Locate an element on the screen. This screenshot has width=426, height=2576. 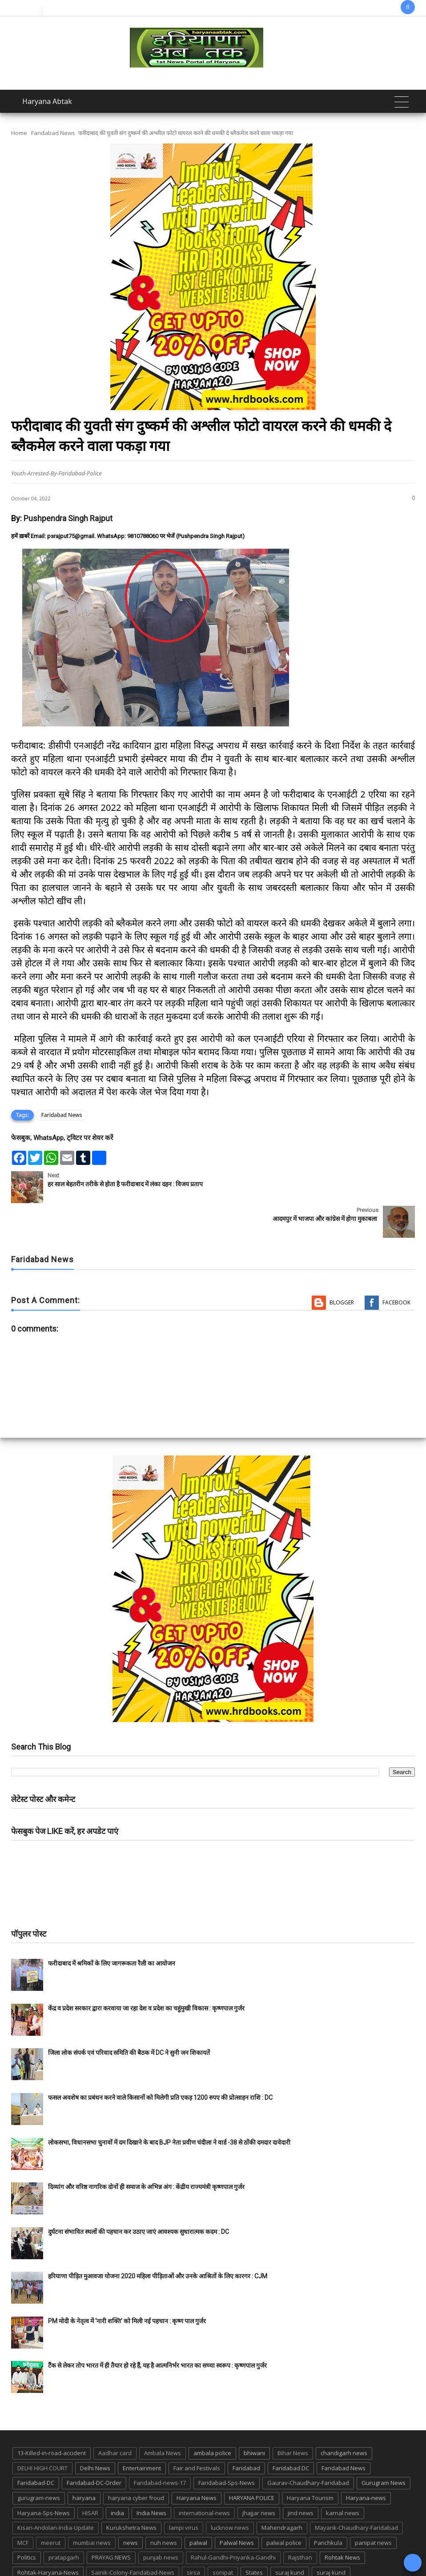
panipat news is located at coordinates (373, 2508).